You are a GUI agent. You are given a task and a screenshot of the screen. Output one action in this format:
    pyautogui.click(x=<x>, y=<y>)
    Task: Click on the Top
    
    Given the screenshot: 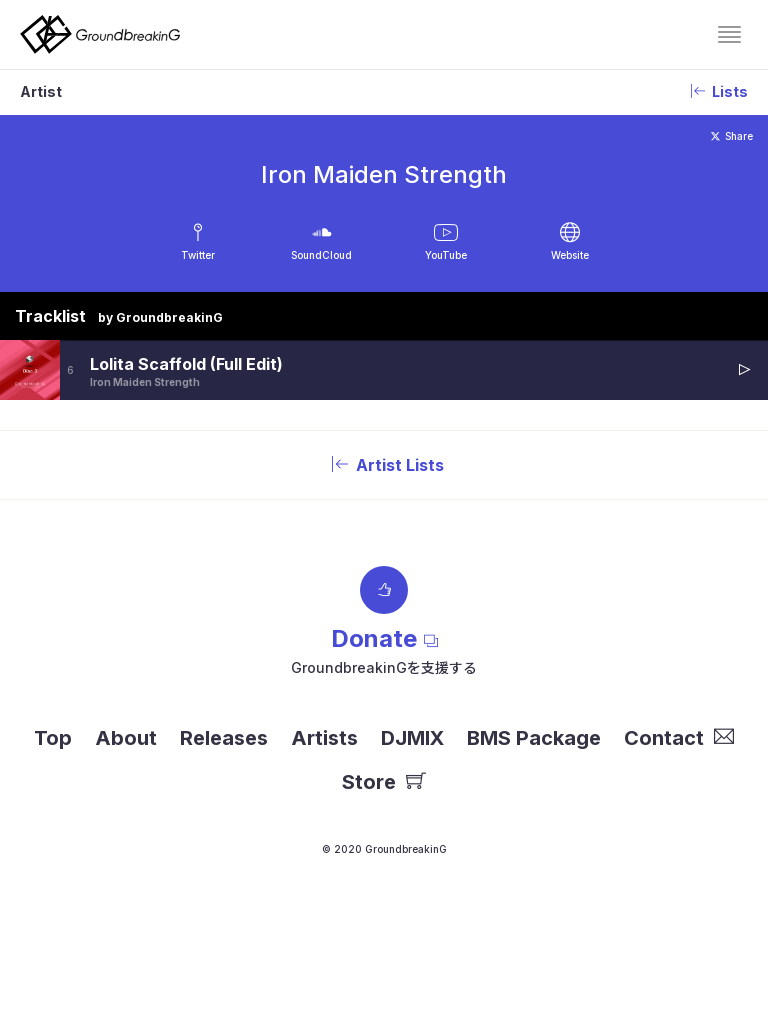 What is the action you would take?
    pyautogui.click(x=53, y=738)
    